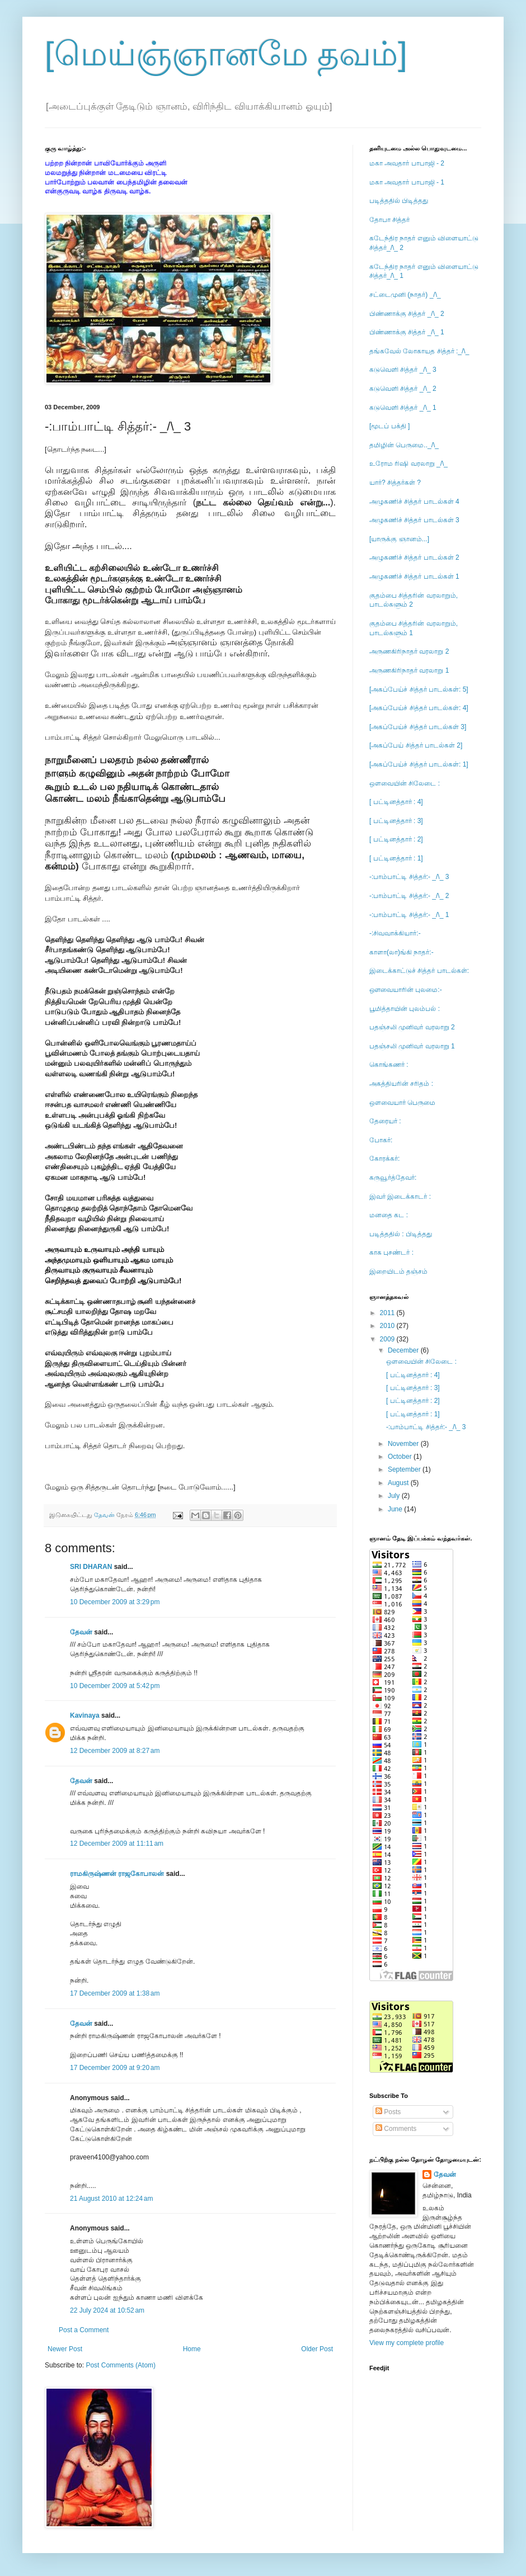  I want to click on 21 August 2010 at 12:24 am, so click(111, 2198).